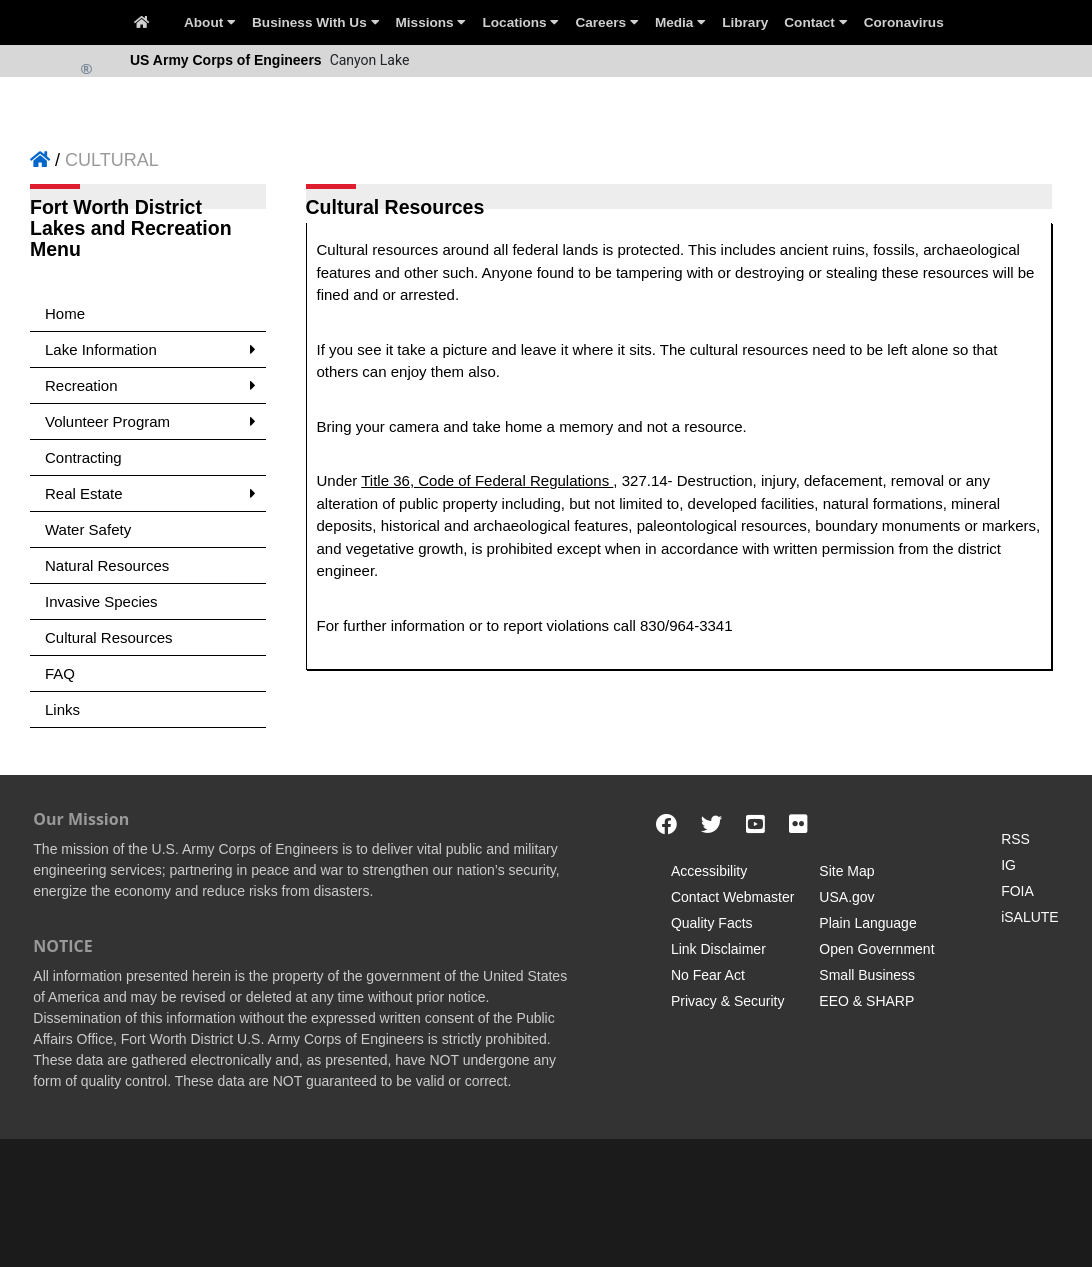 This screenshot has height=1267, width=1092. What do you see at coordinates (107, 565) in the screenshot?
I see `Natural Resources` at bounding box center [107, 565].